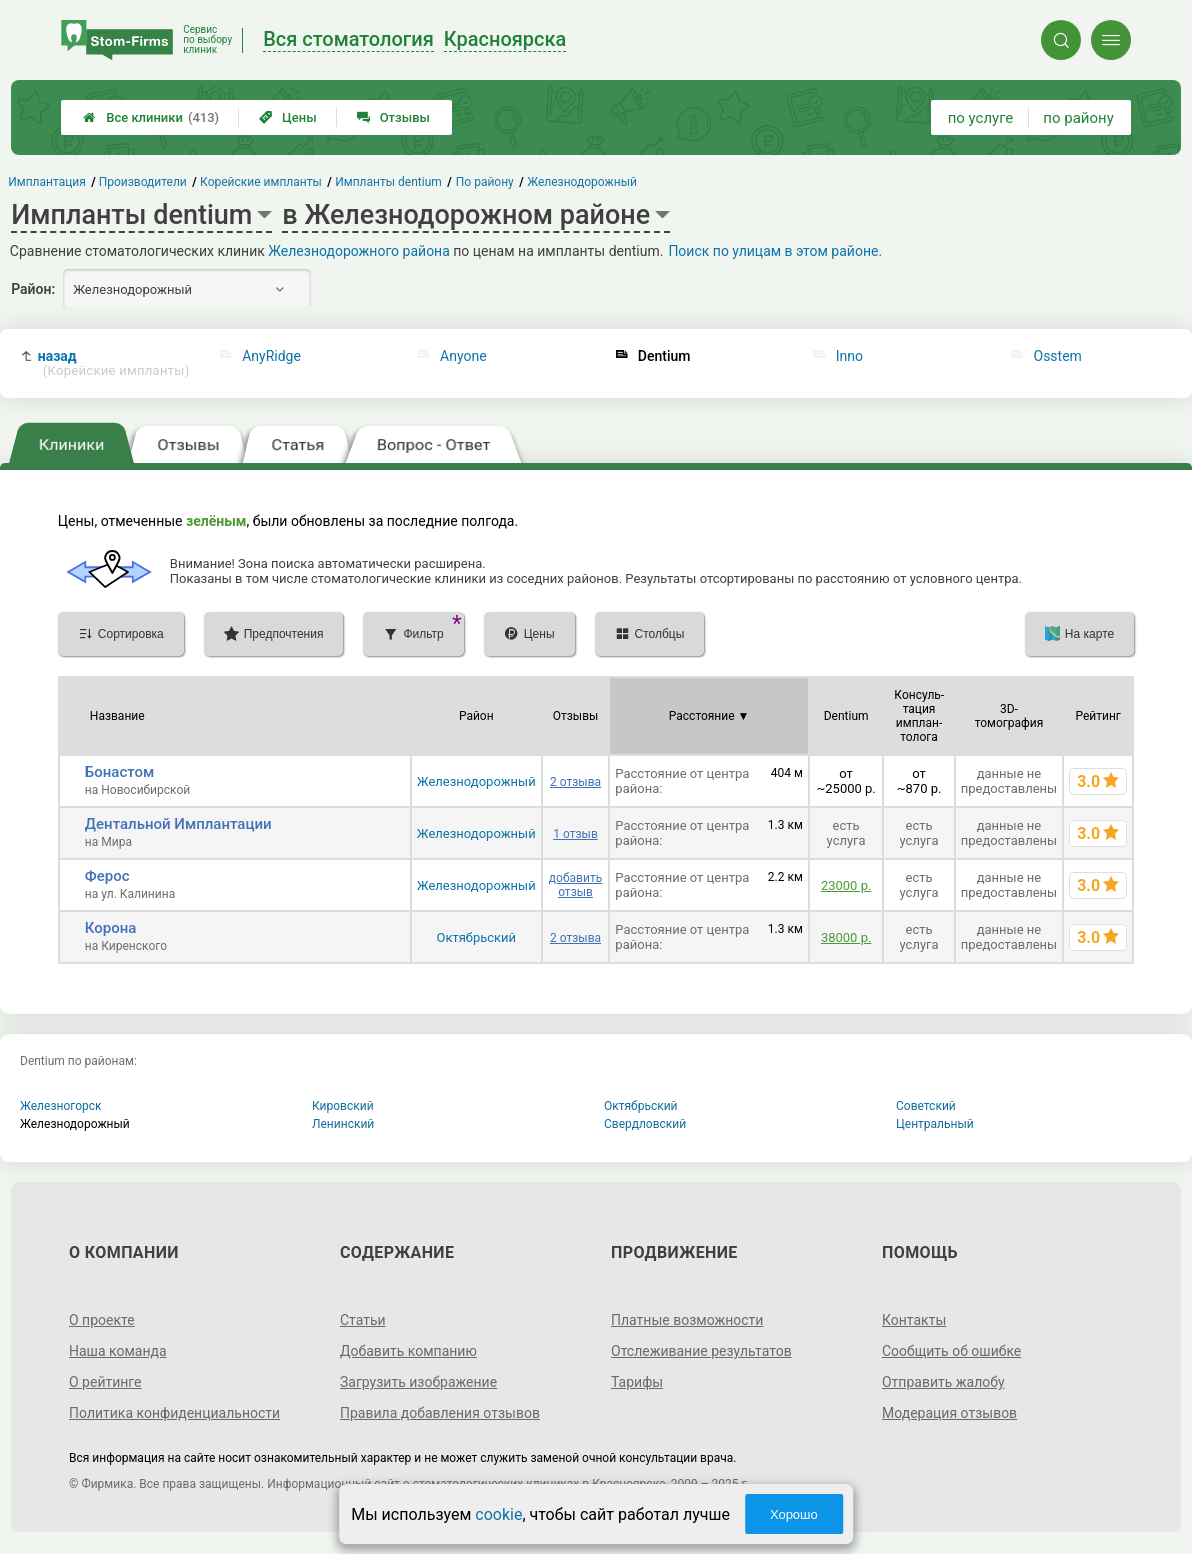 The image size is (1192, 1554). Describe the element at coordinates (105, 1382) in the screenshot. I see `О рейтинге` at that location.